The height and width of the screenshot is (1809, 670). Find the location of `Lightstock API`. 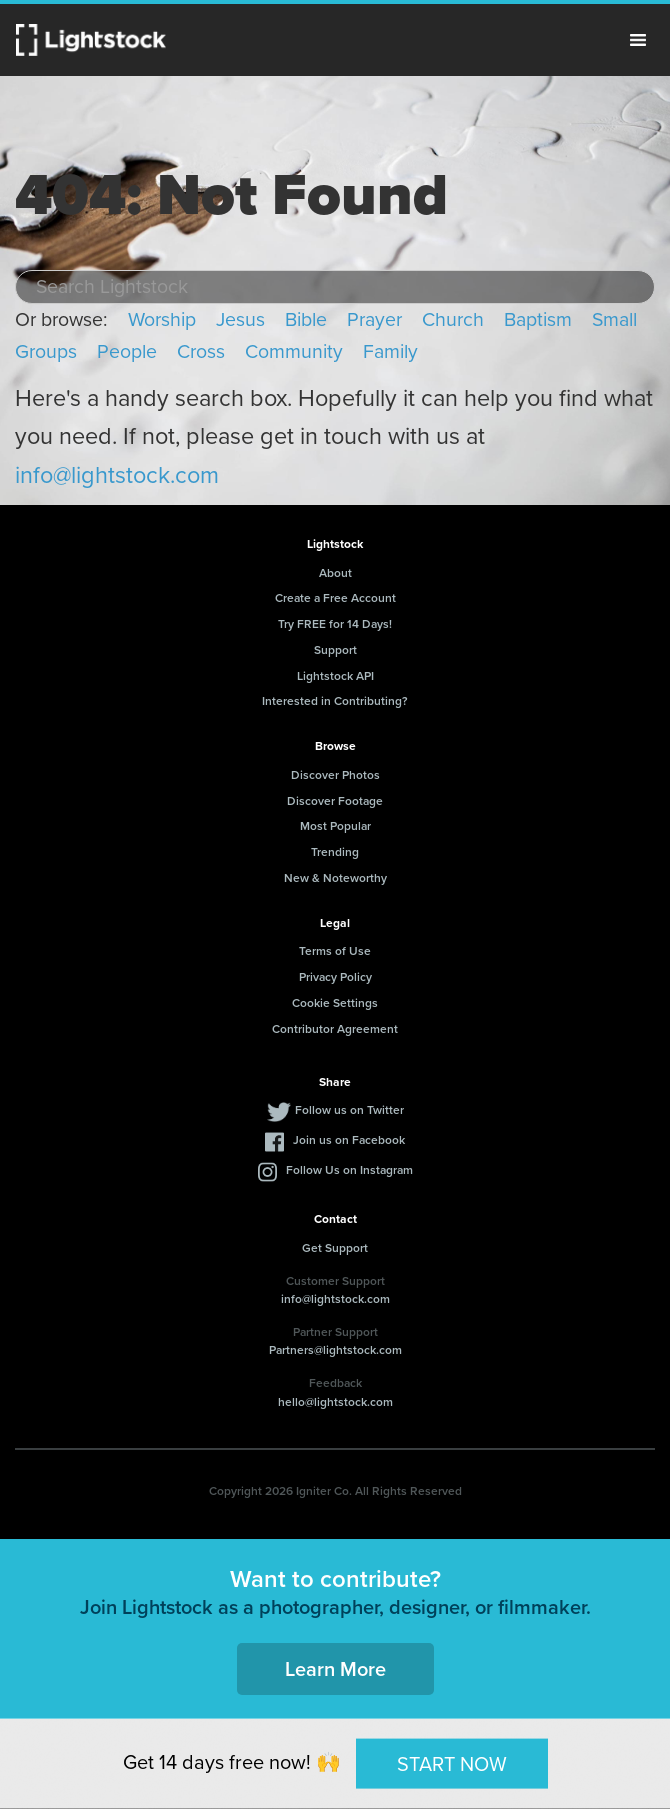

Lightstock API is located at coordinates (335, 675).